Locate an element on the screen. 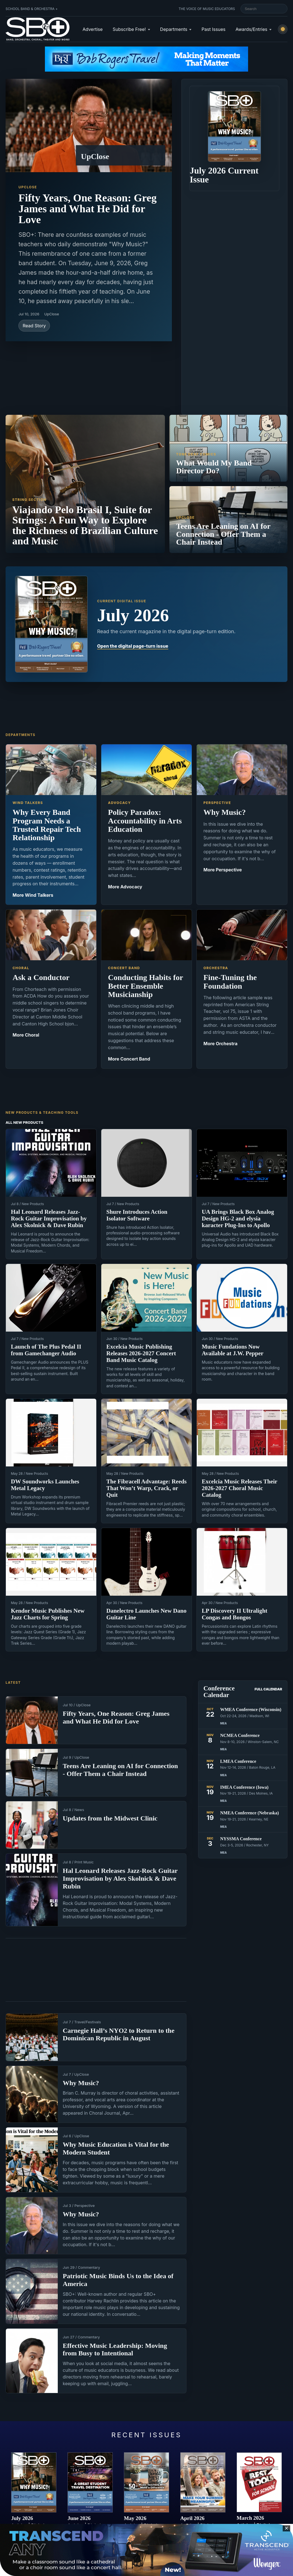 The image size is (293, 2576). Excelcia Music Publishing Releases 2026-2027 Concert Band Music Catalog is located at coordinates (141, 1353).